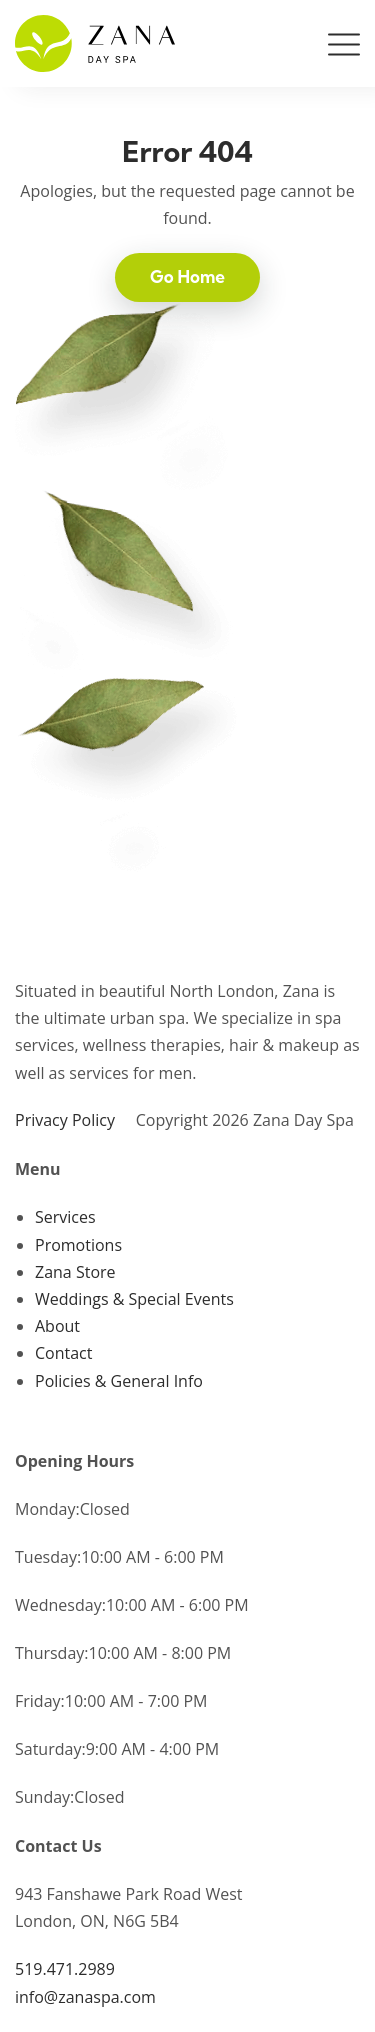 The width and height of the screenshot is (375, 2032). What do you see at coordinates (134, 1299) in the screenshot?
I see `Weddings & Special Events` at bounding box center [134, 1299].